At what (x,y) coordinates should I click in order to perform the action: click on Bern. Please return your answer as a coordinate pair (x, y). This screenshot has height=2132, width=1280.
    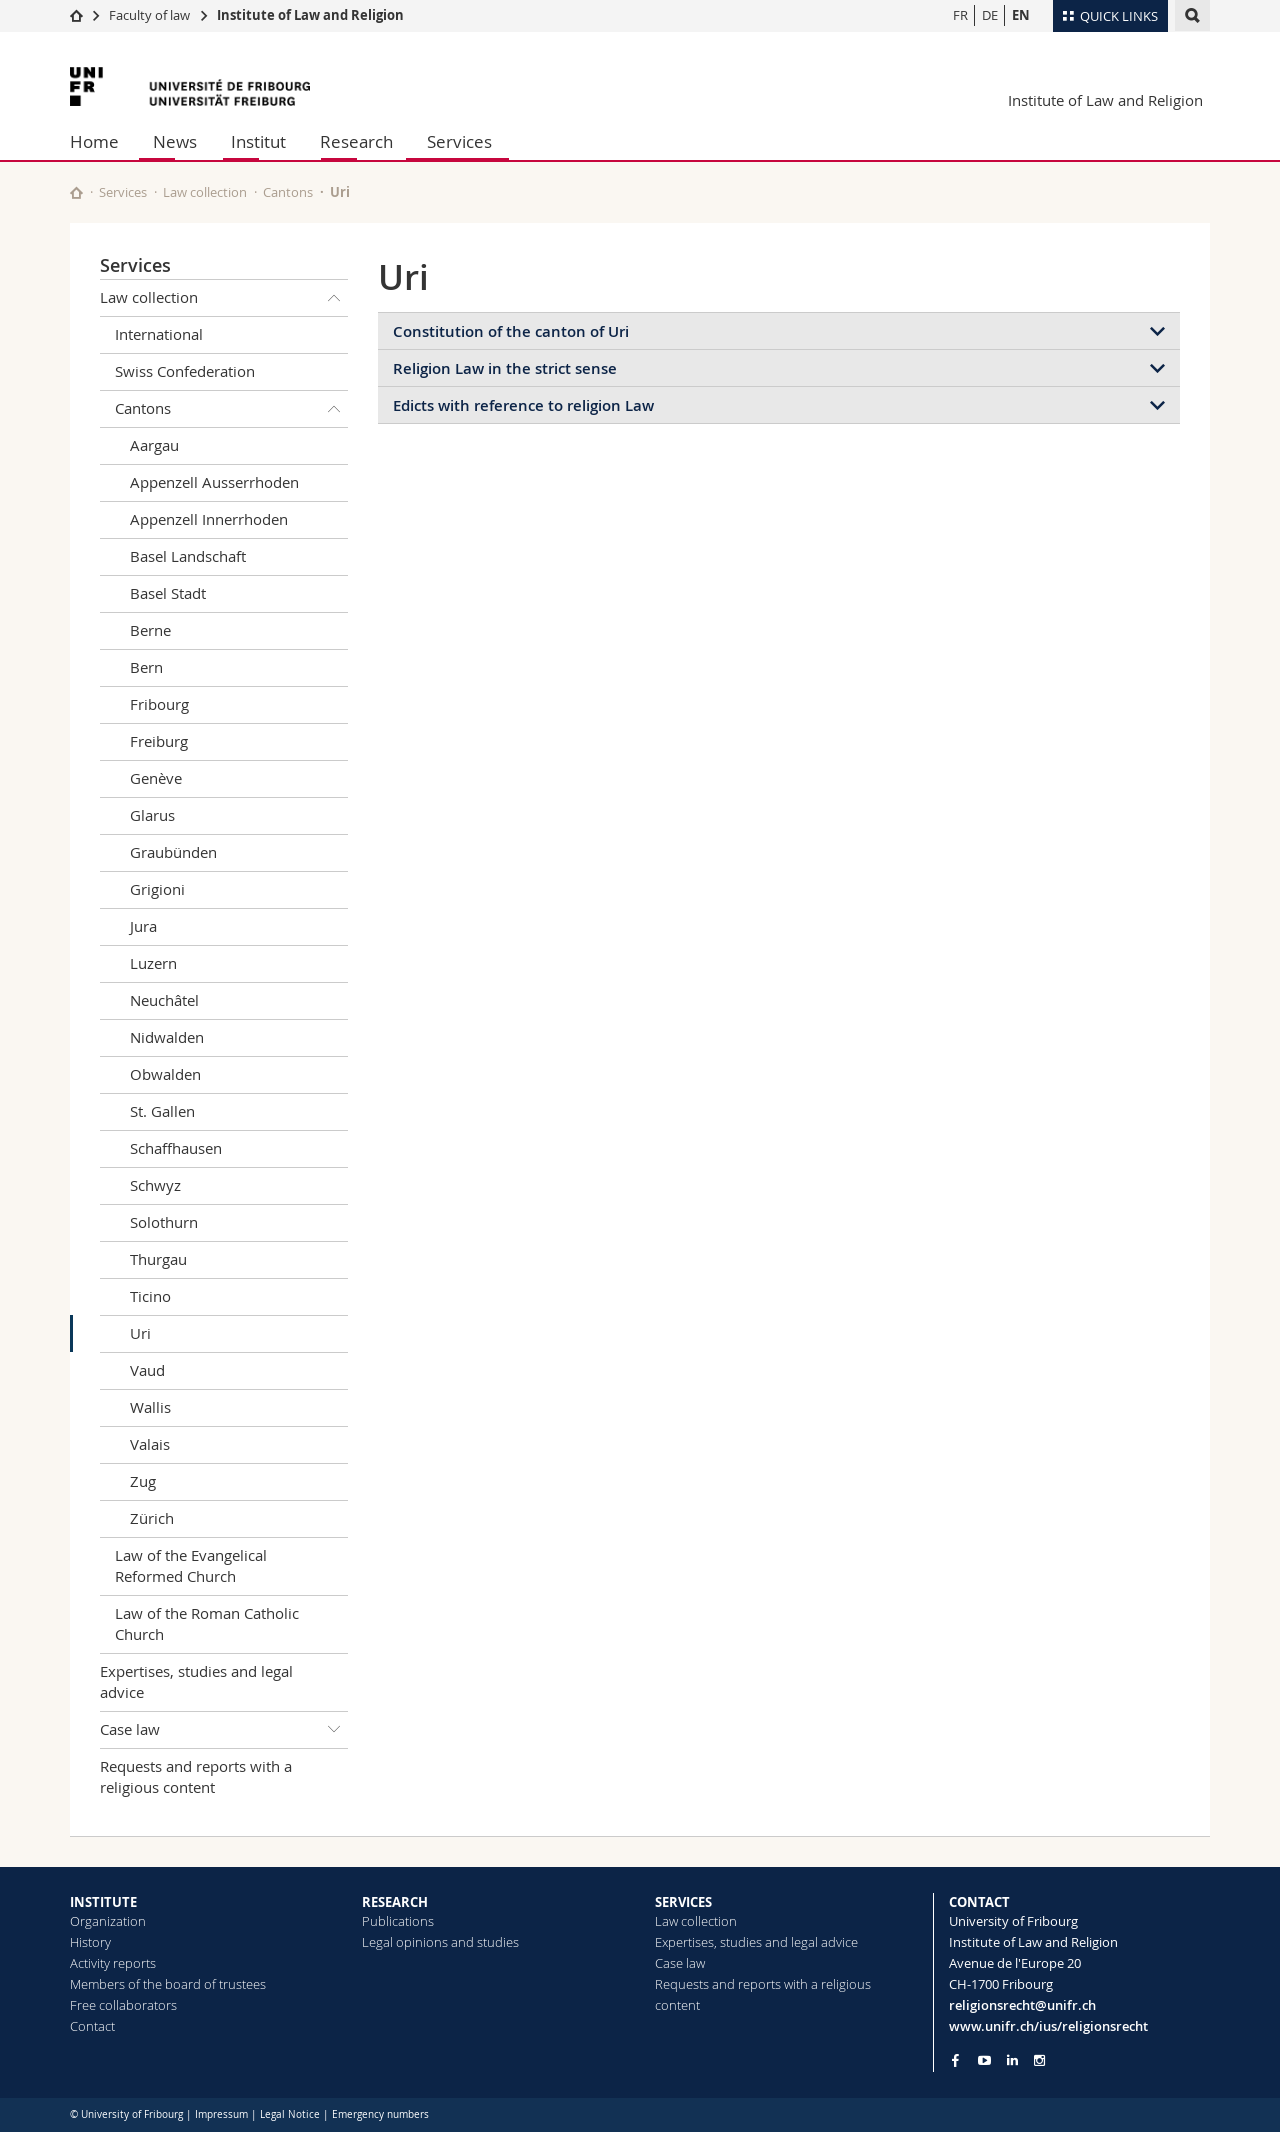
    Looking at the image, I should click on (146, 667).